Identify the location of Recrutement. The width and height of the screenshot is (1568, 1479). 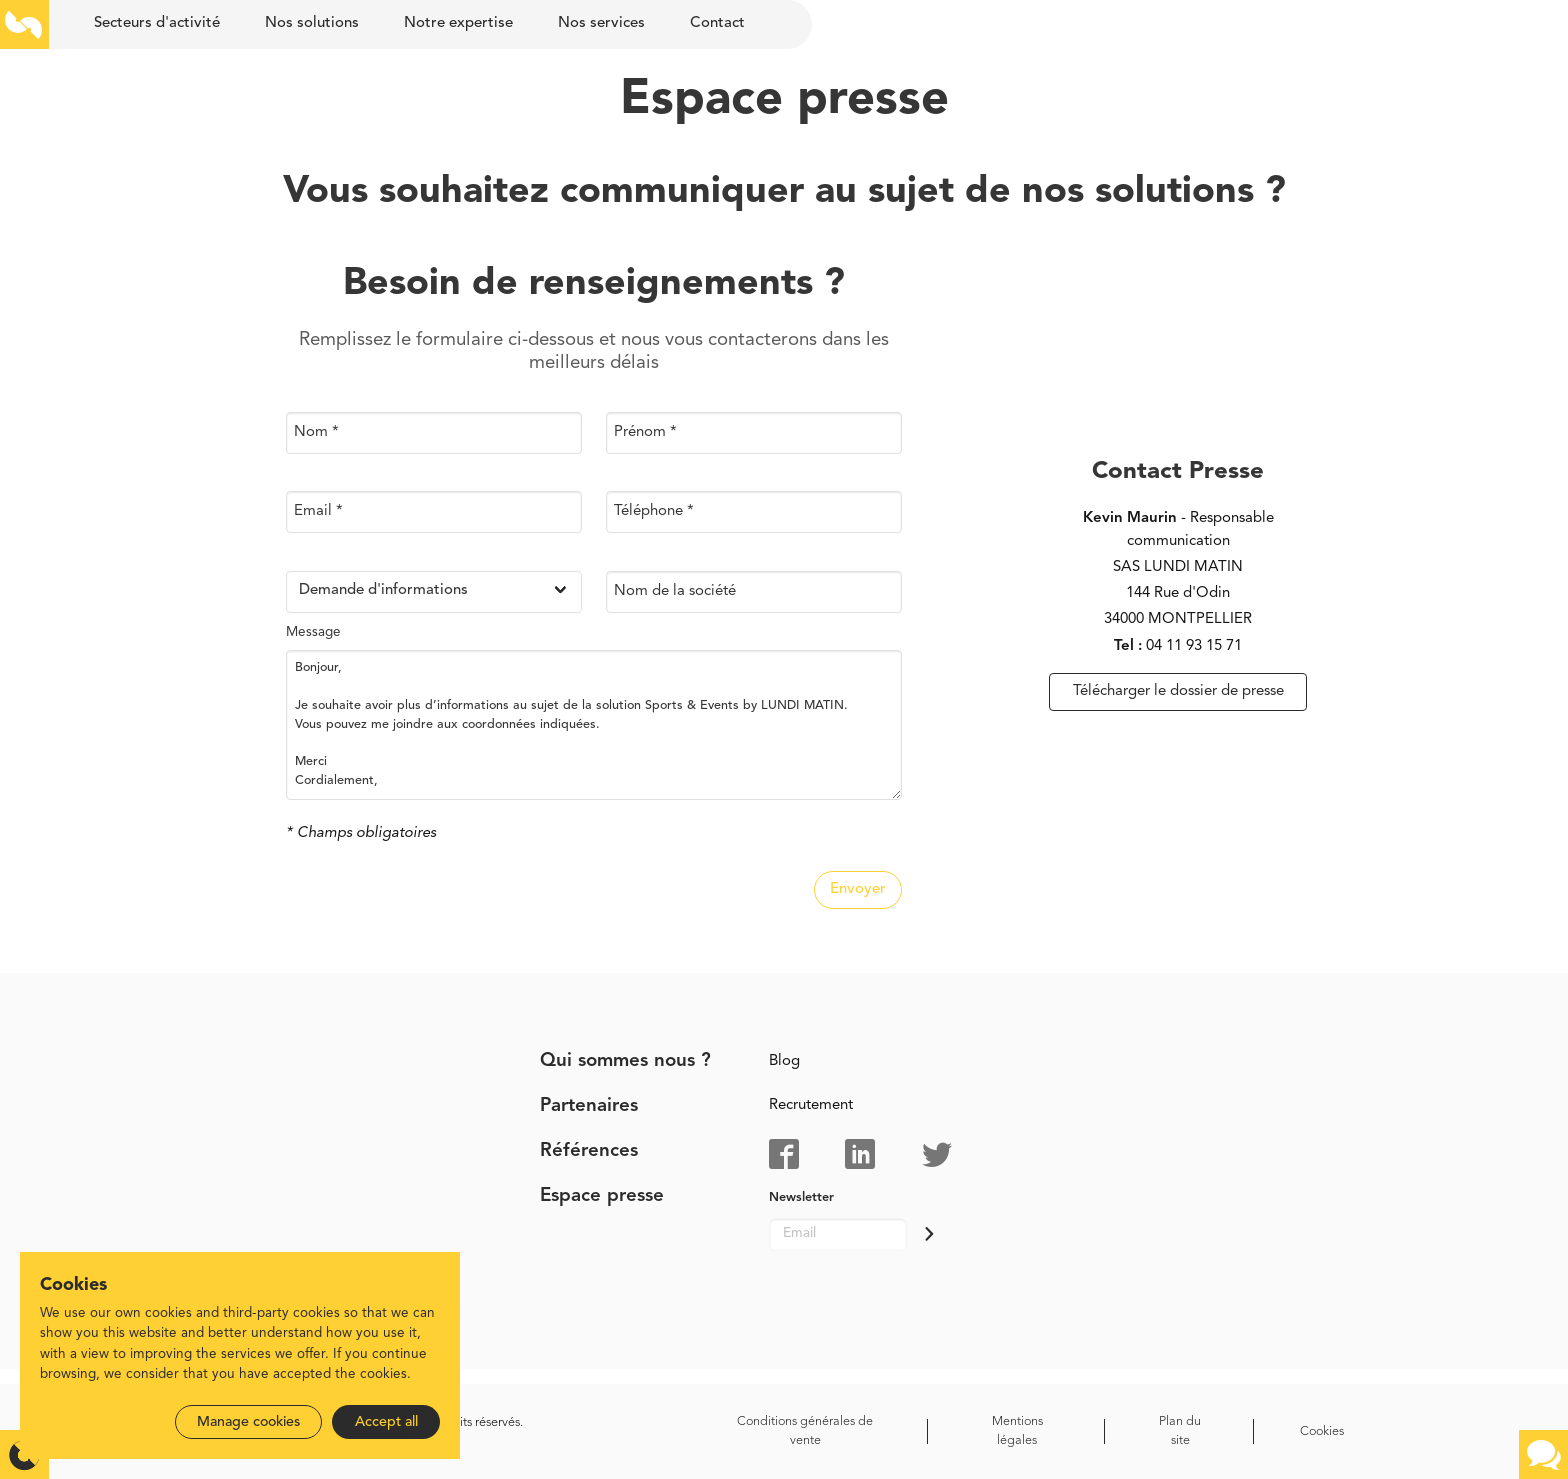
(811, 1105).